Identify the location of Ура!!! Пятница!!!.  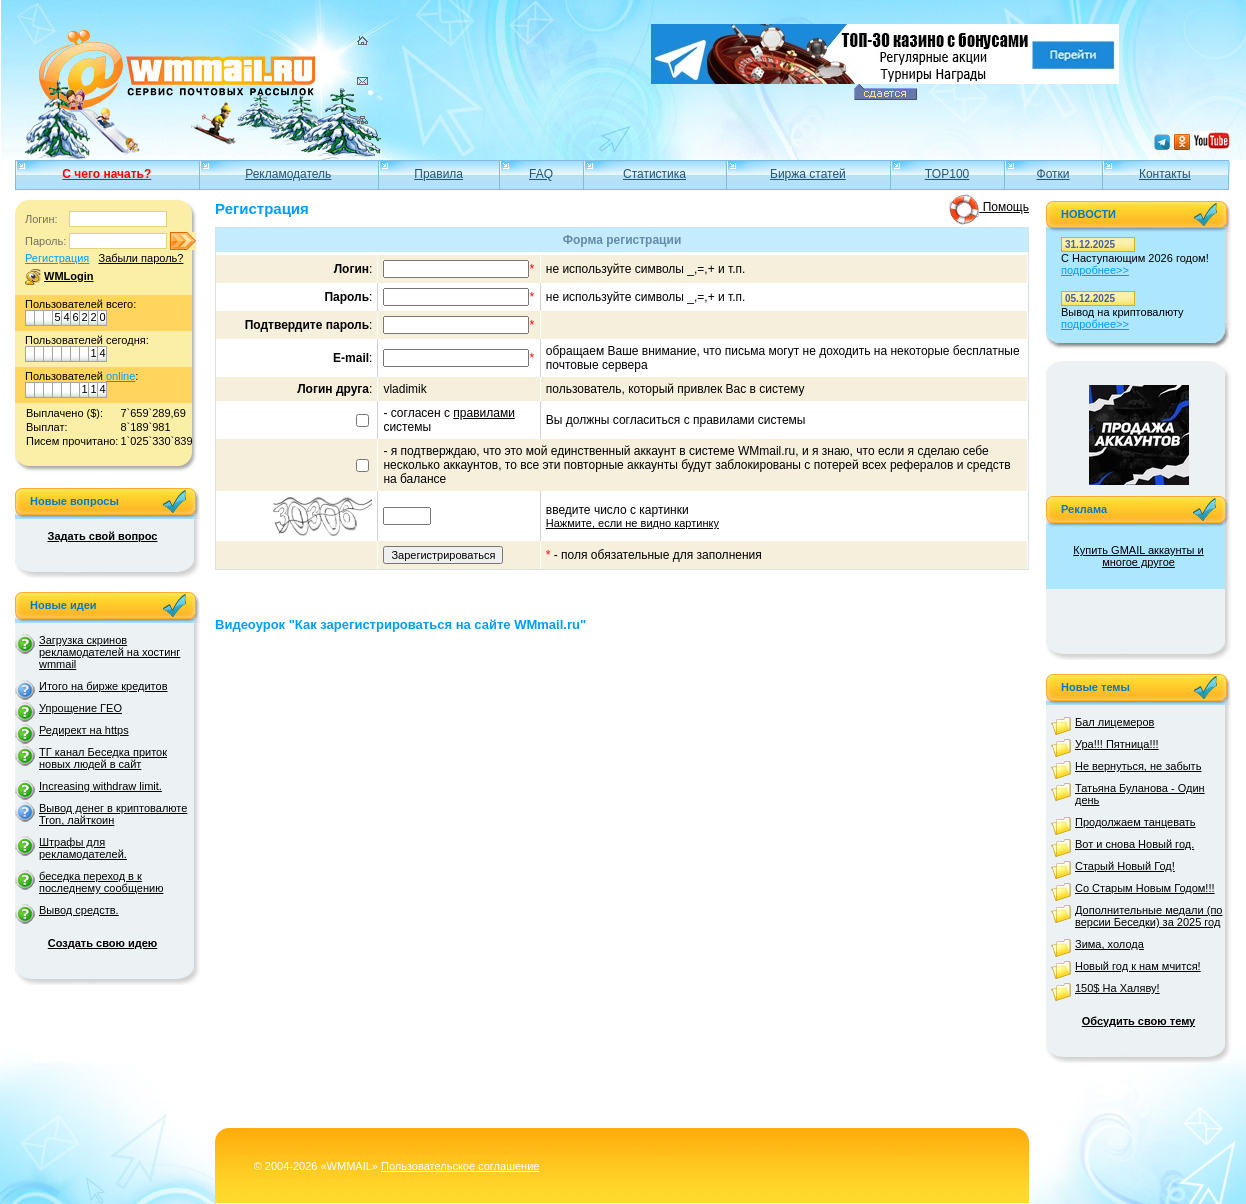
(1117, 744).